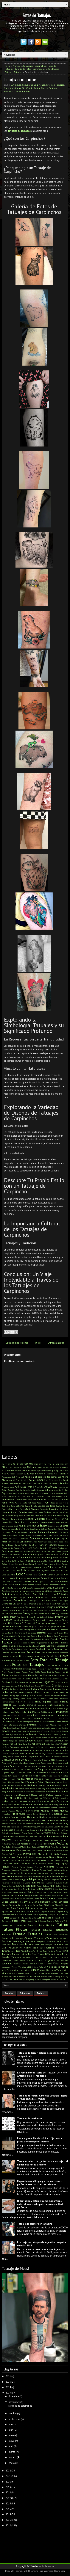 The height and width of the screenshot is (2576, 70). Describe the element at coordinates (35, 1938) in the screenshot. I see `Tatuajes Temporales` at that location.